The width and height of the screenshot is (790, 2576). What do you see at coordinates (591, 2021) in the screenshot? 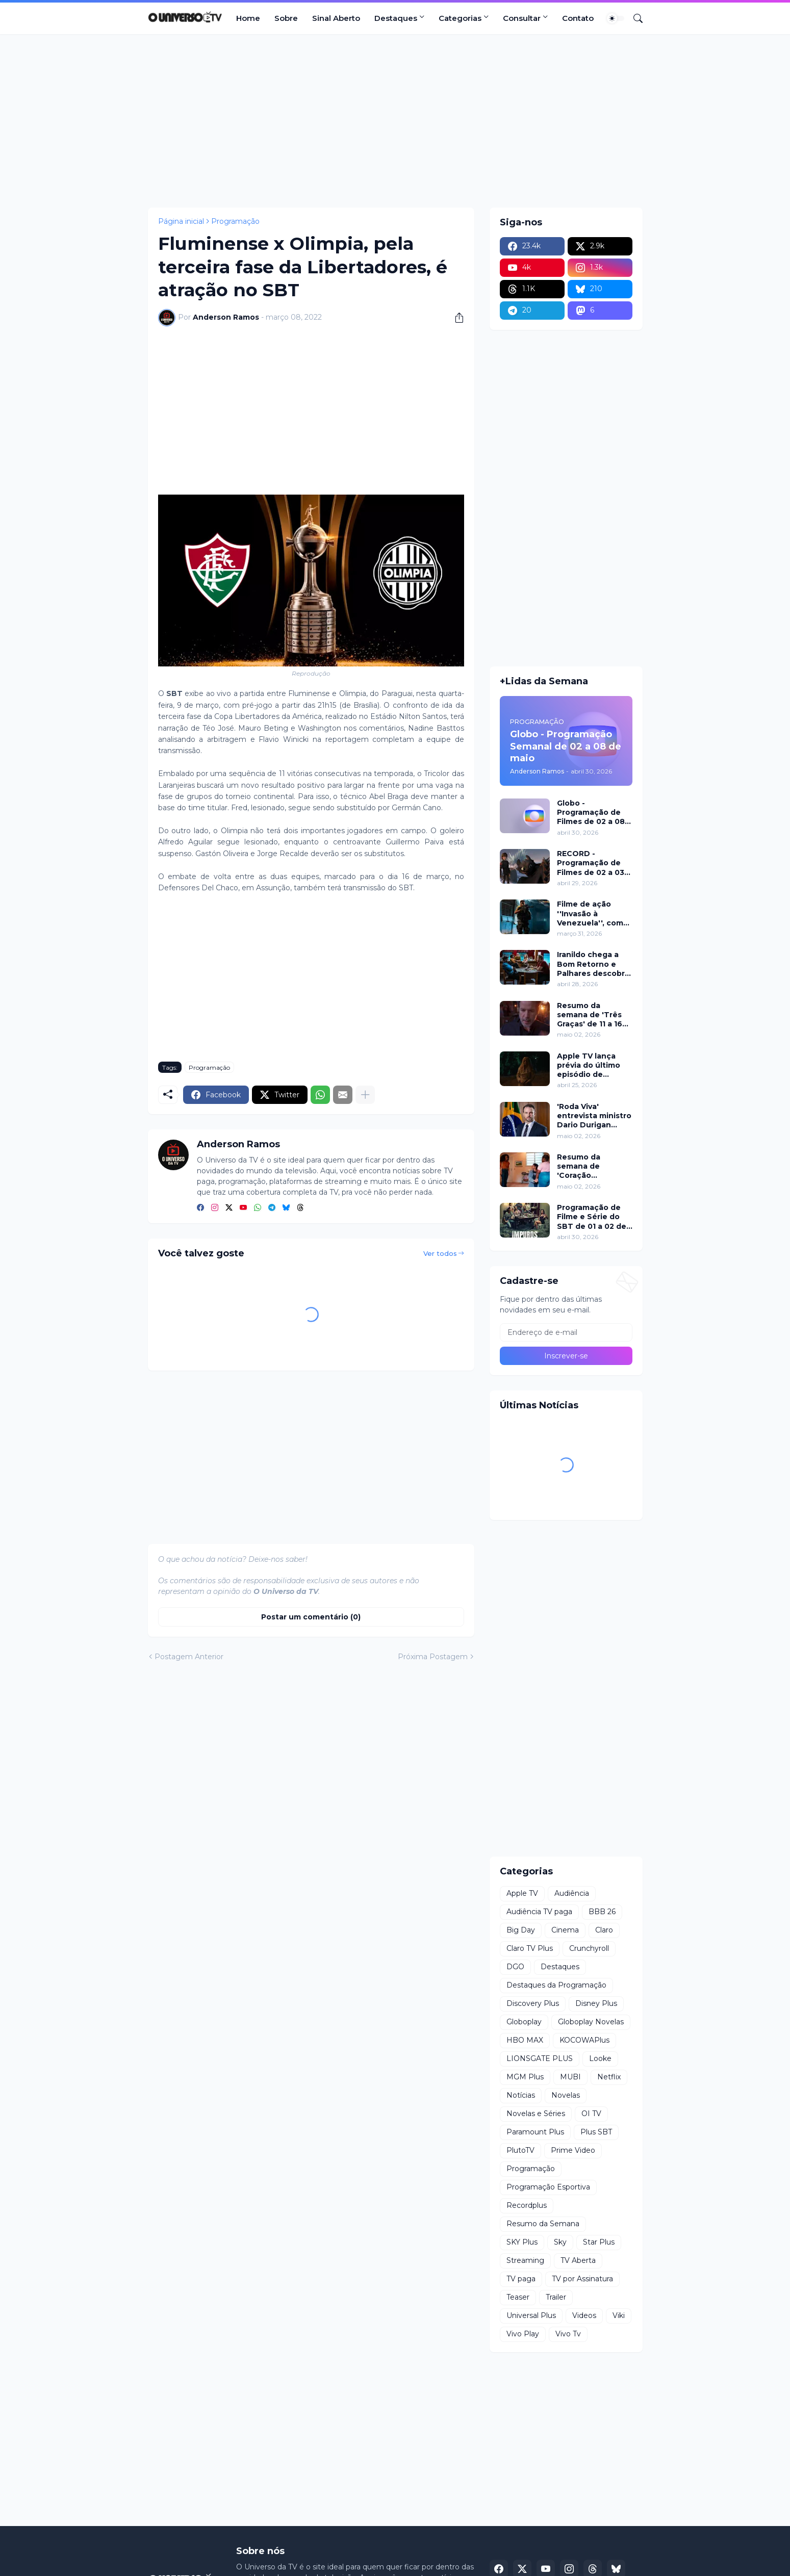
I see `Globoplay Novelas` at bounding box center [591, 2021].